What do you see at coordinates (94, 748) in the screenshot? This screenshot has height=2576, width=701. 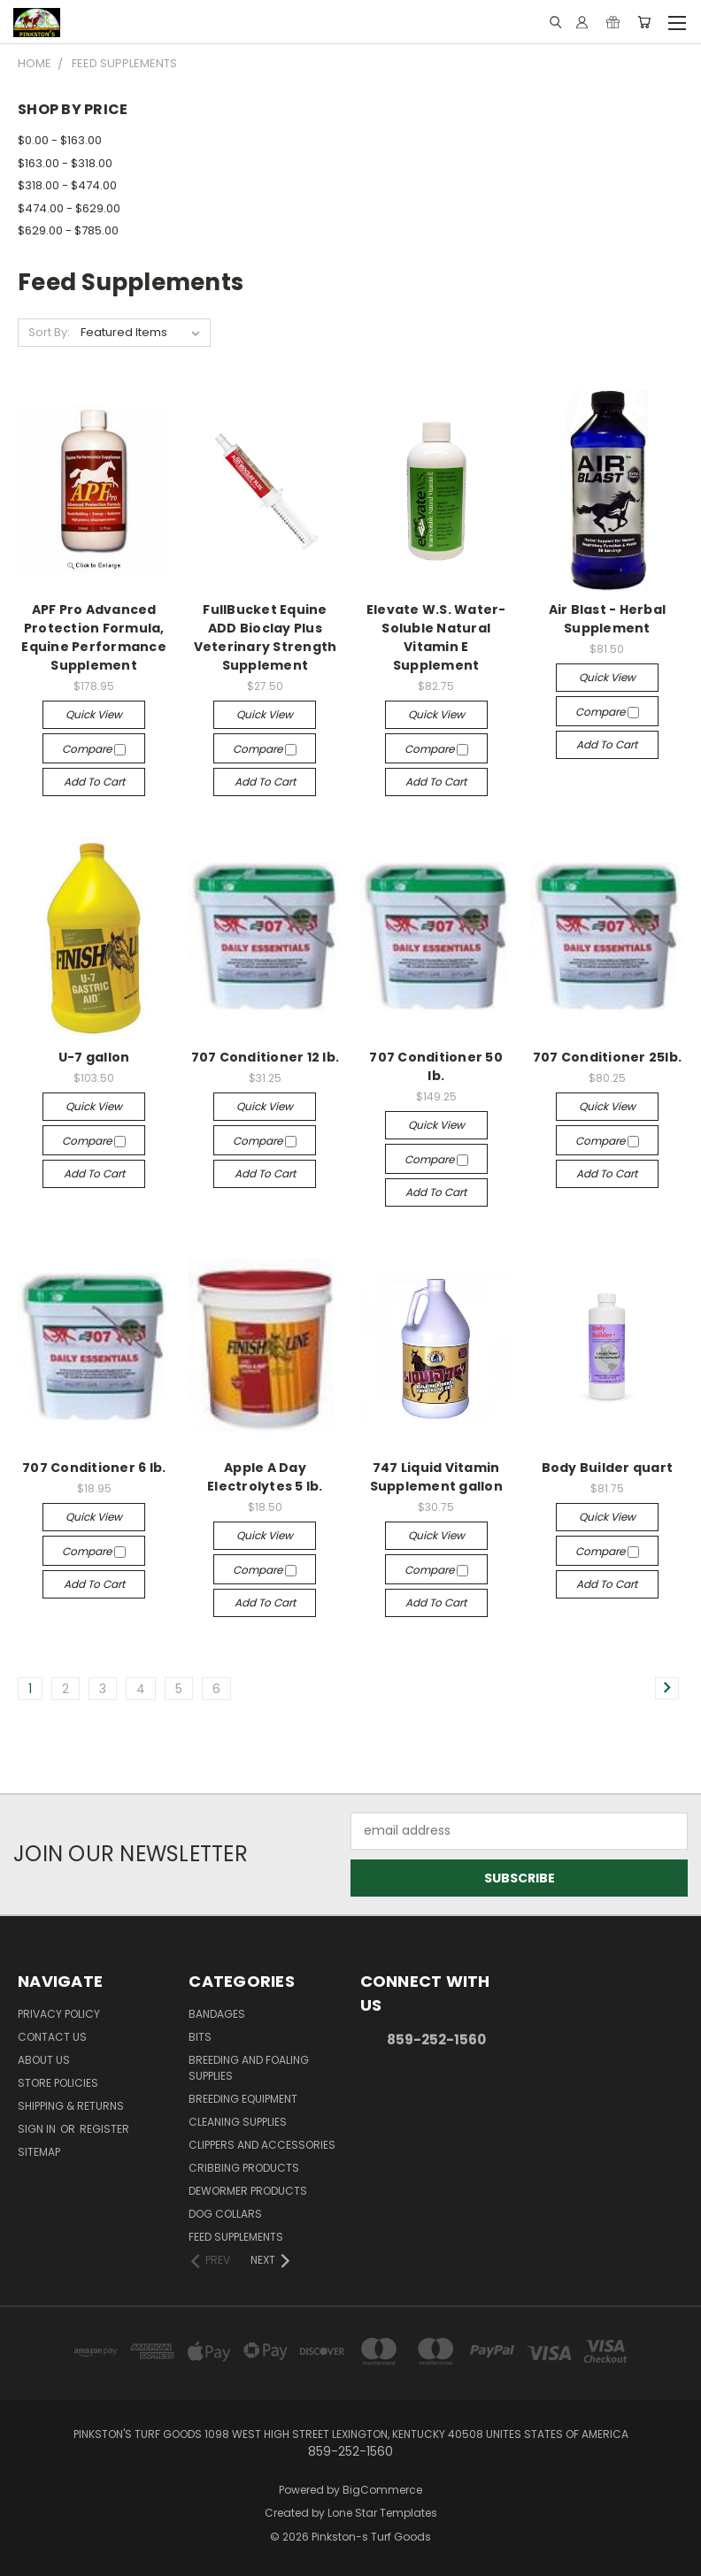 I see `Compare` at bounding box center [94, 748].